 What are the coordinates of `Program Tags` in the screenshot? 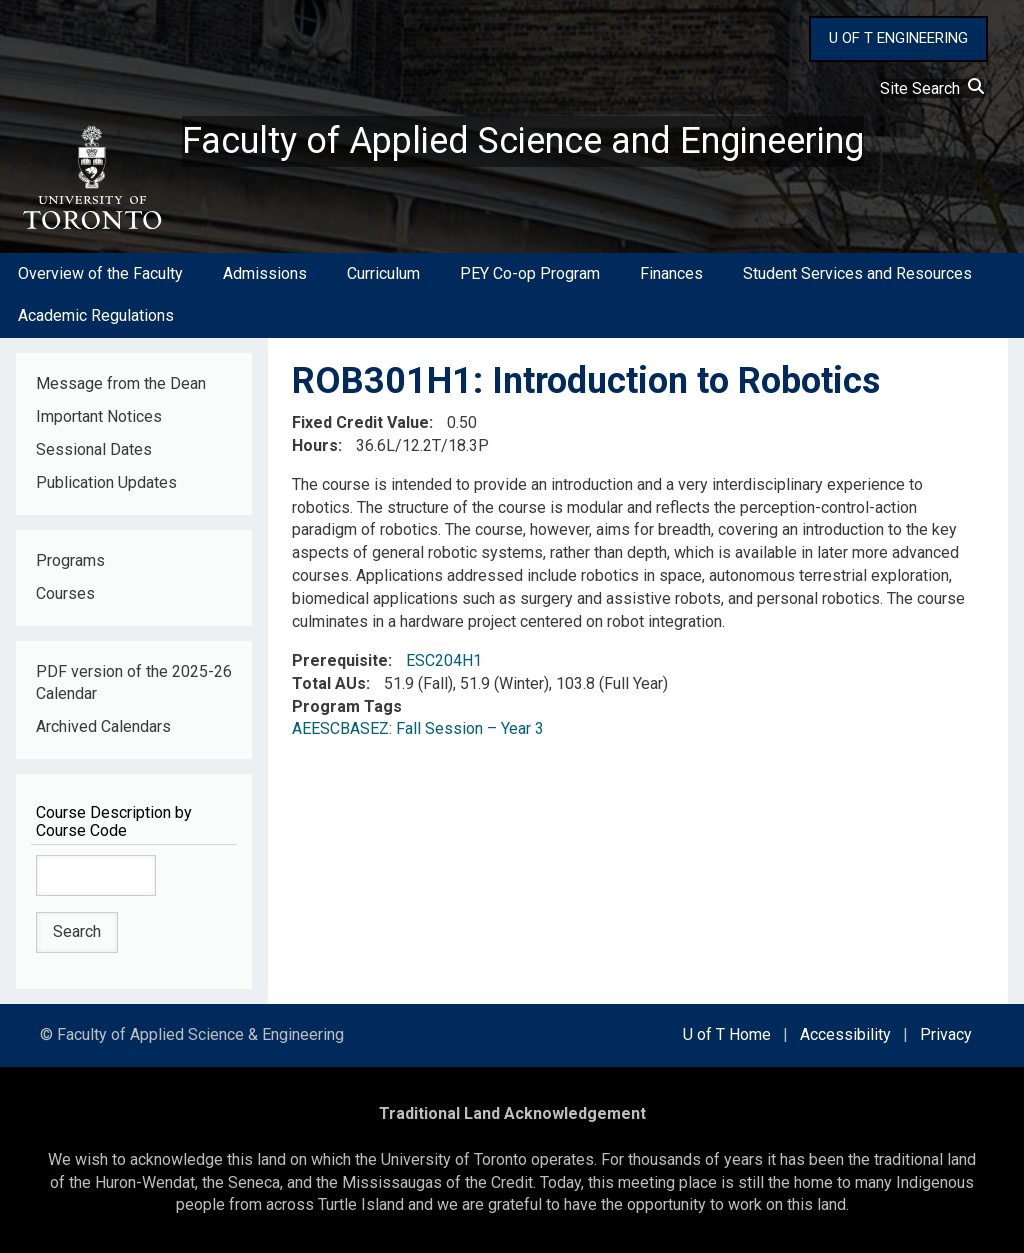 It's located at (347, 706).